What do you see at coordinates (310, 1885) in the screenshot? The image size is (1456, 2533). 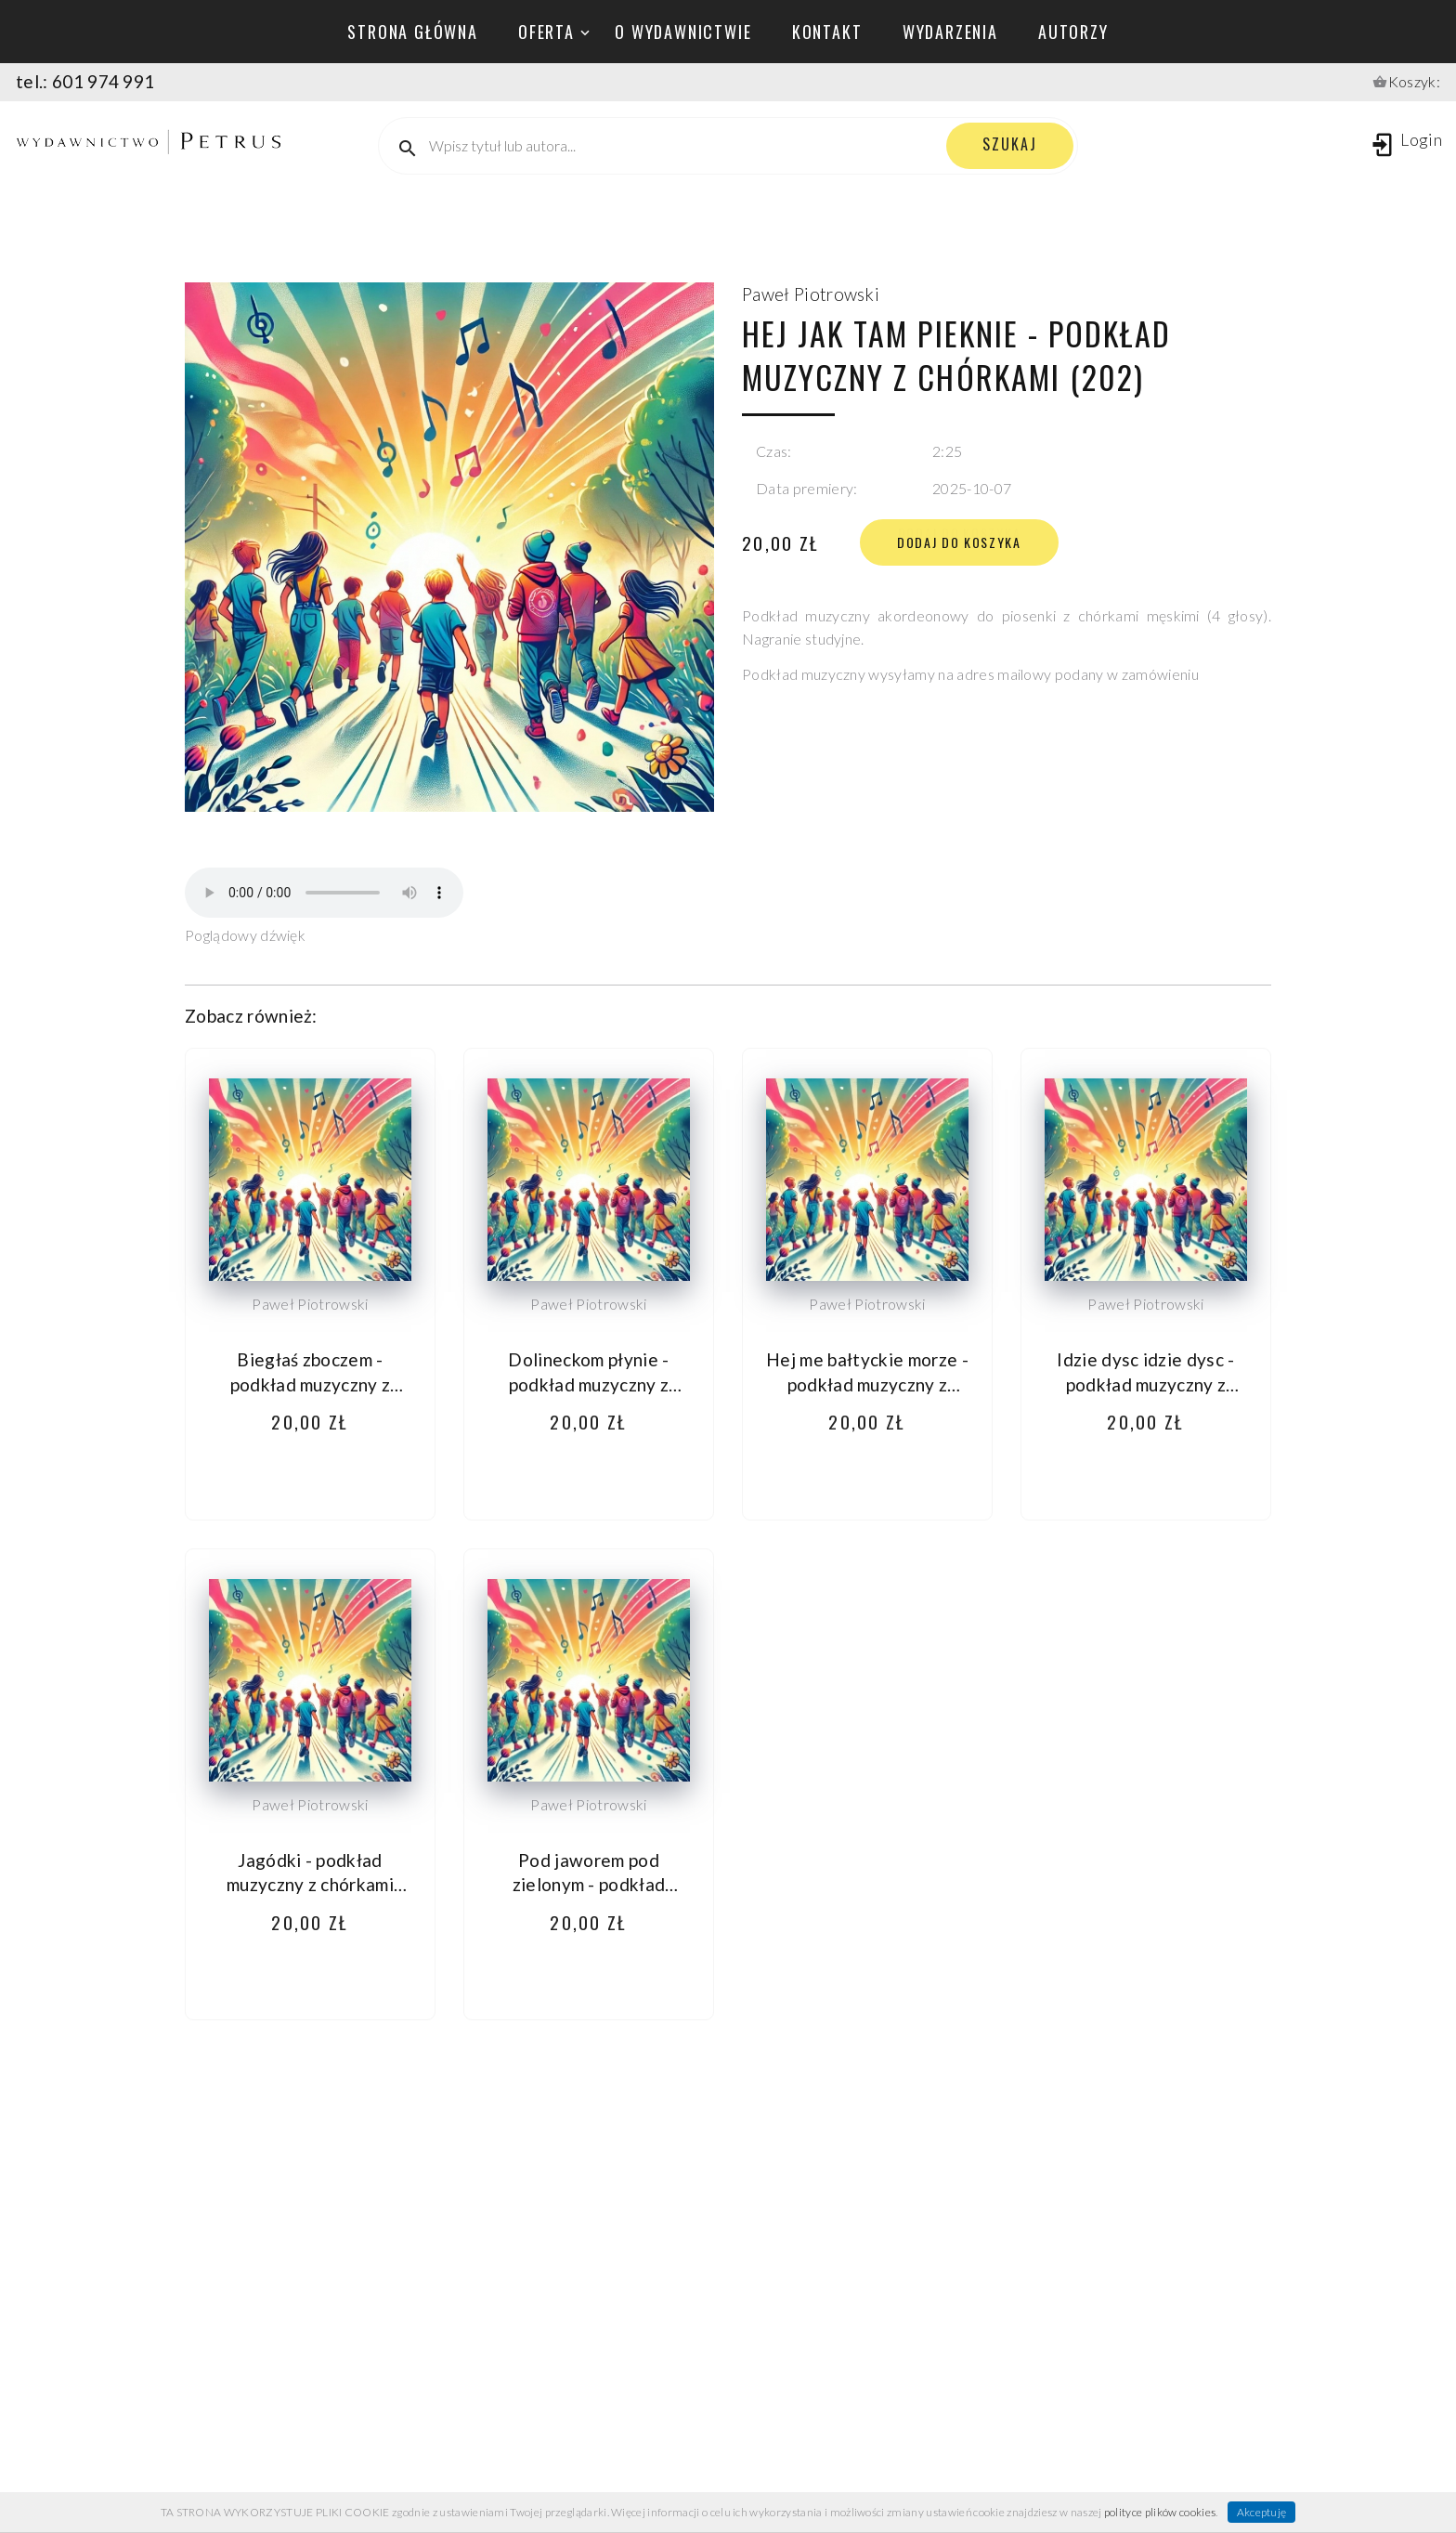 I see `Jagódki - podkład muzyczny z chórkami (207)` at bounding box center [310, 1885].